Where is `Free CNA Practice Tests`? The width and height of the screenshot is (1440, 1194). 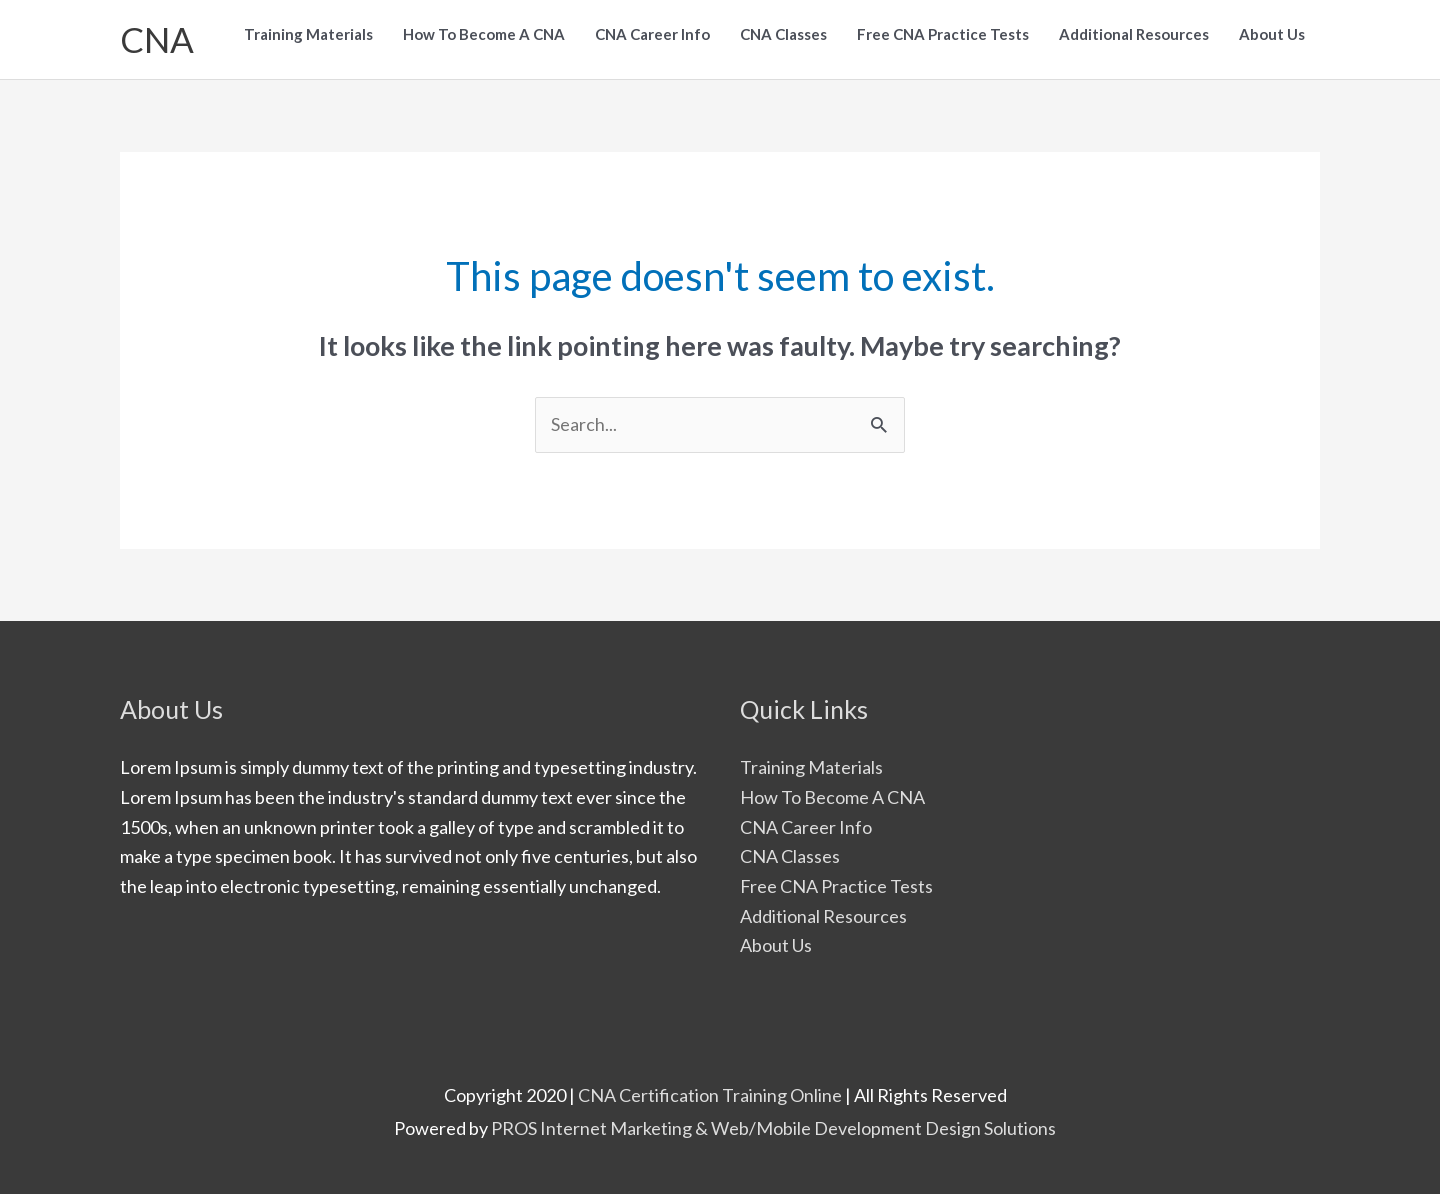
Free CNA Practice Tests is located at coordinates (836, 886).